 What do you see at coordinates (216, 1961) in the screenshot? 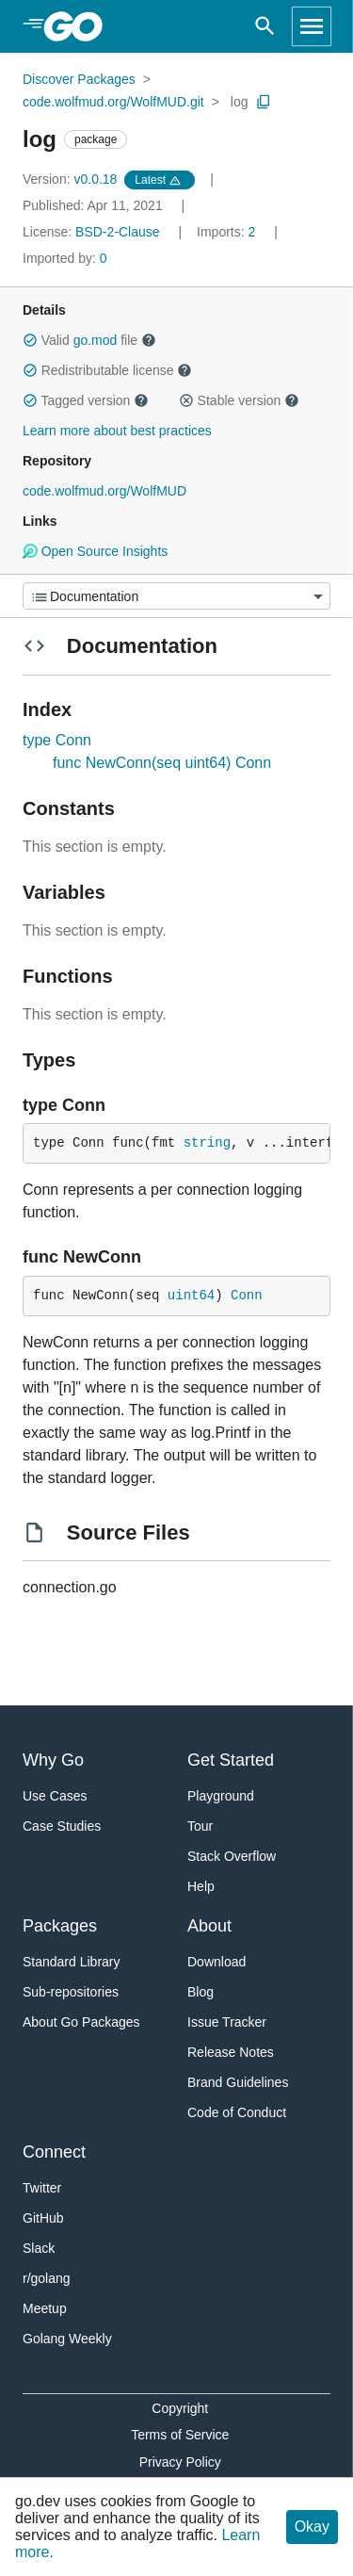
I see `Download` at bounding box center [216, 1961].